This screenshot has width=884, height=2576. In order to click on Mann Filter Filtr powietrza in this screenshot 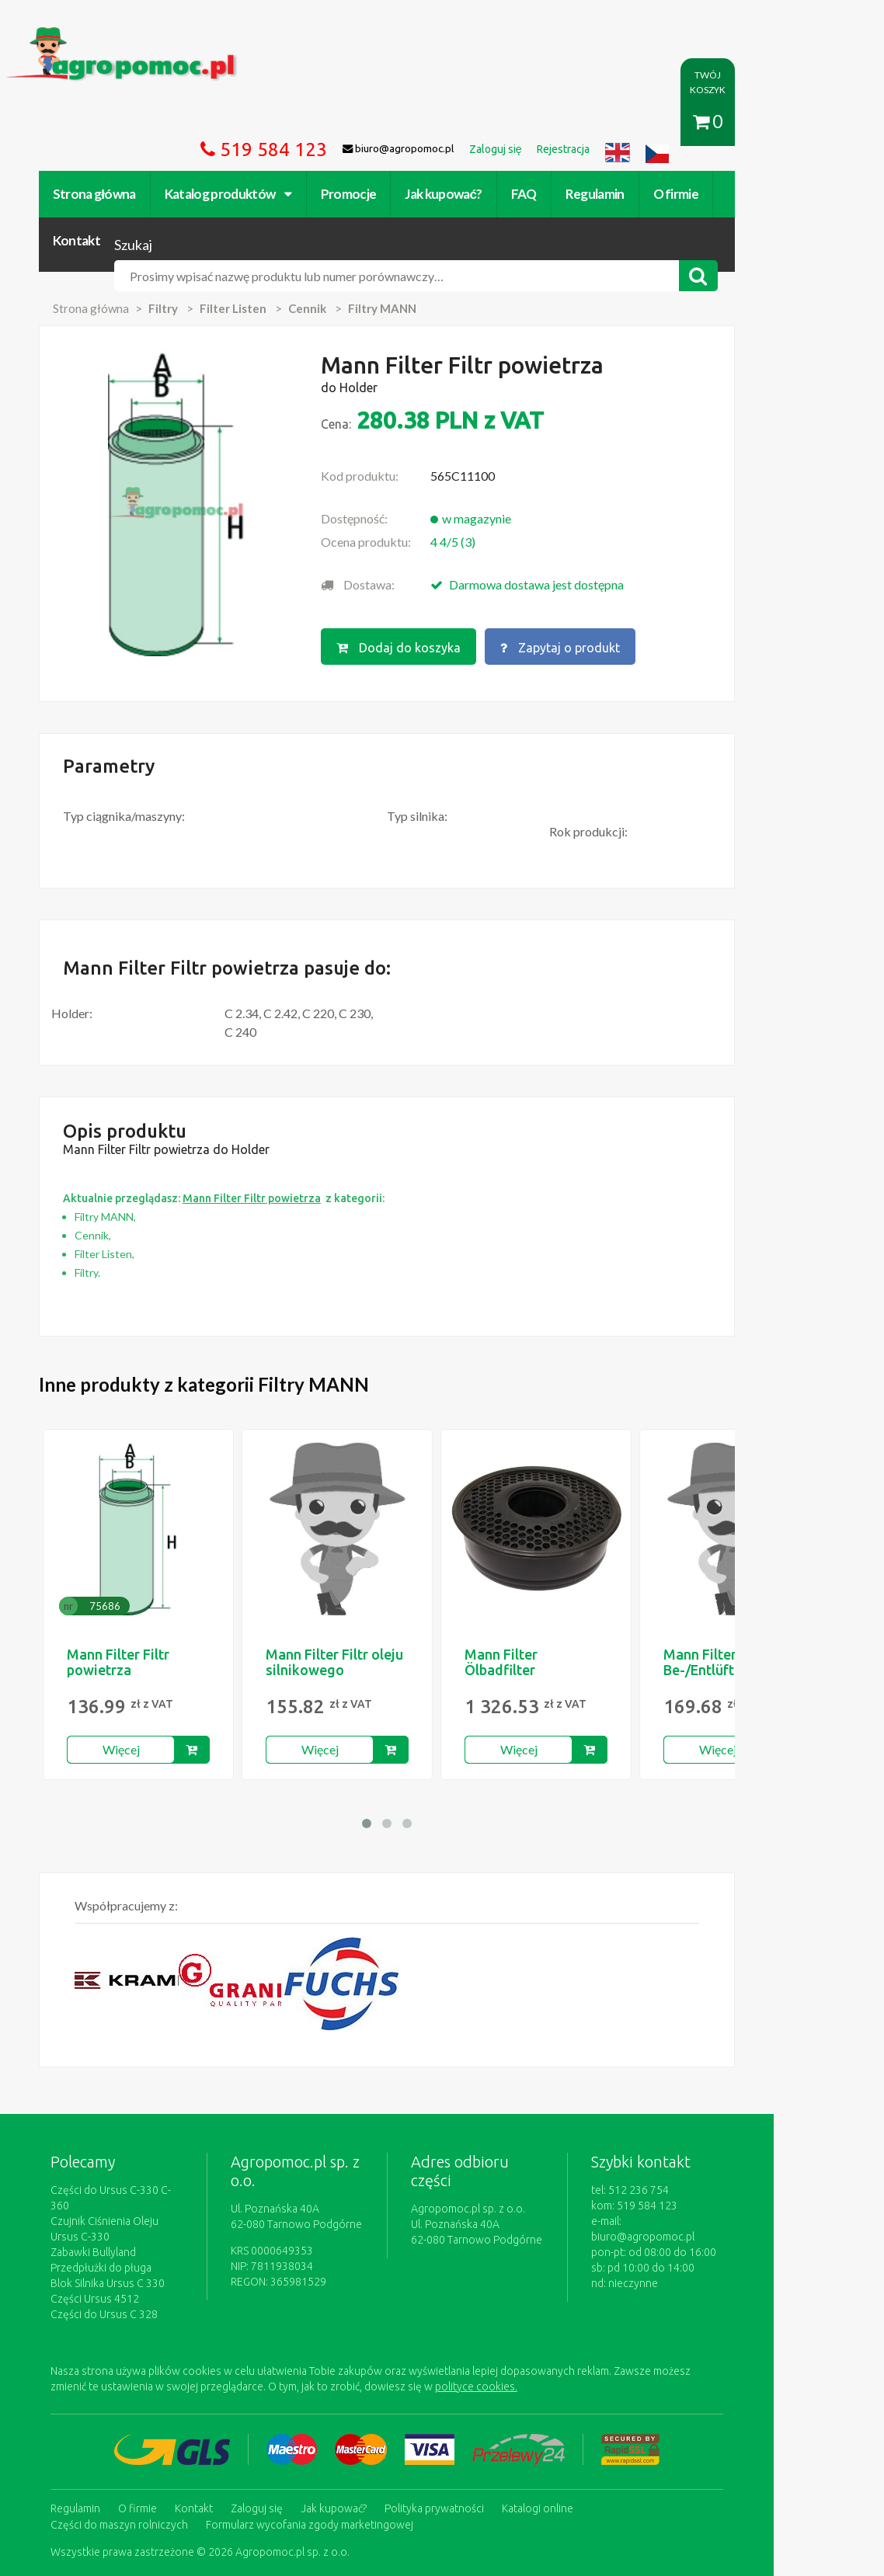, I will do `click(123, 1568)`.